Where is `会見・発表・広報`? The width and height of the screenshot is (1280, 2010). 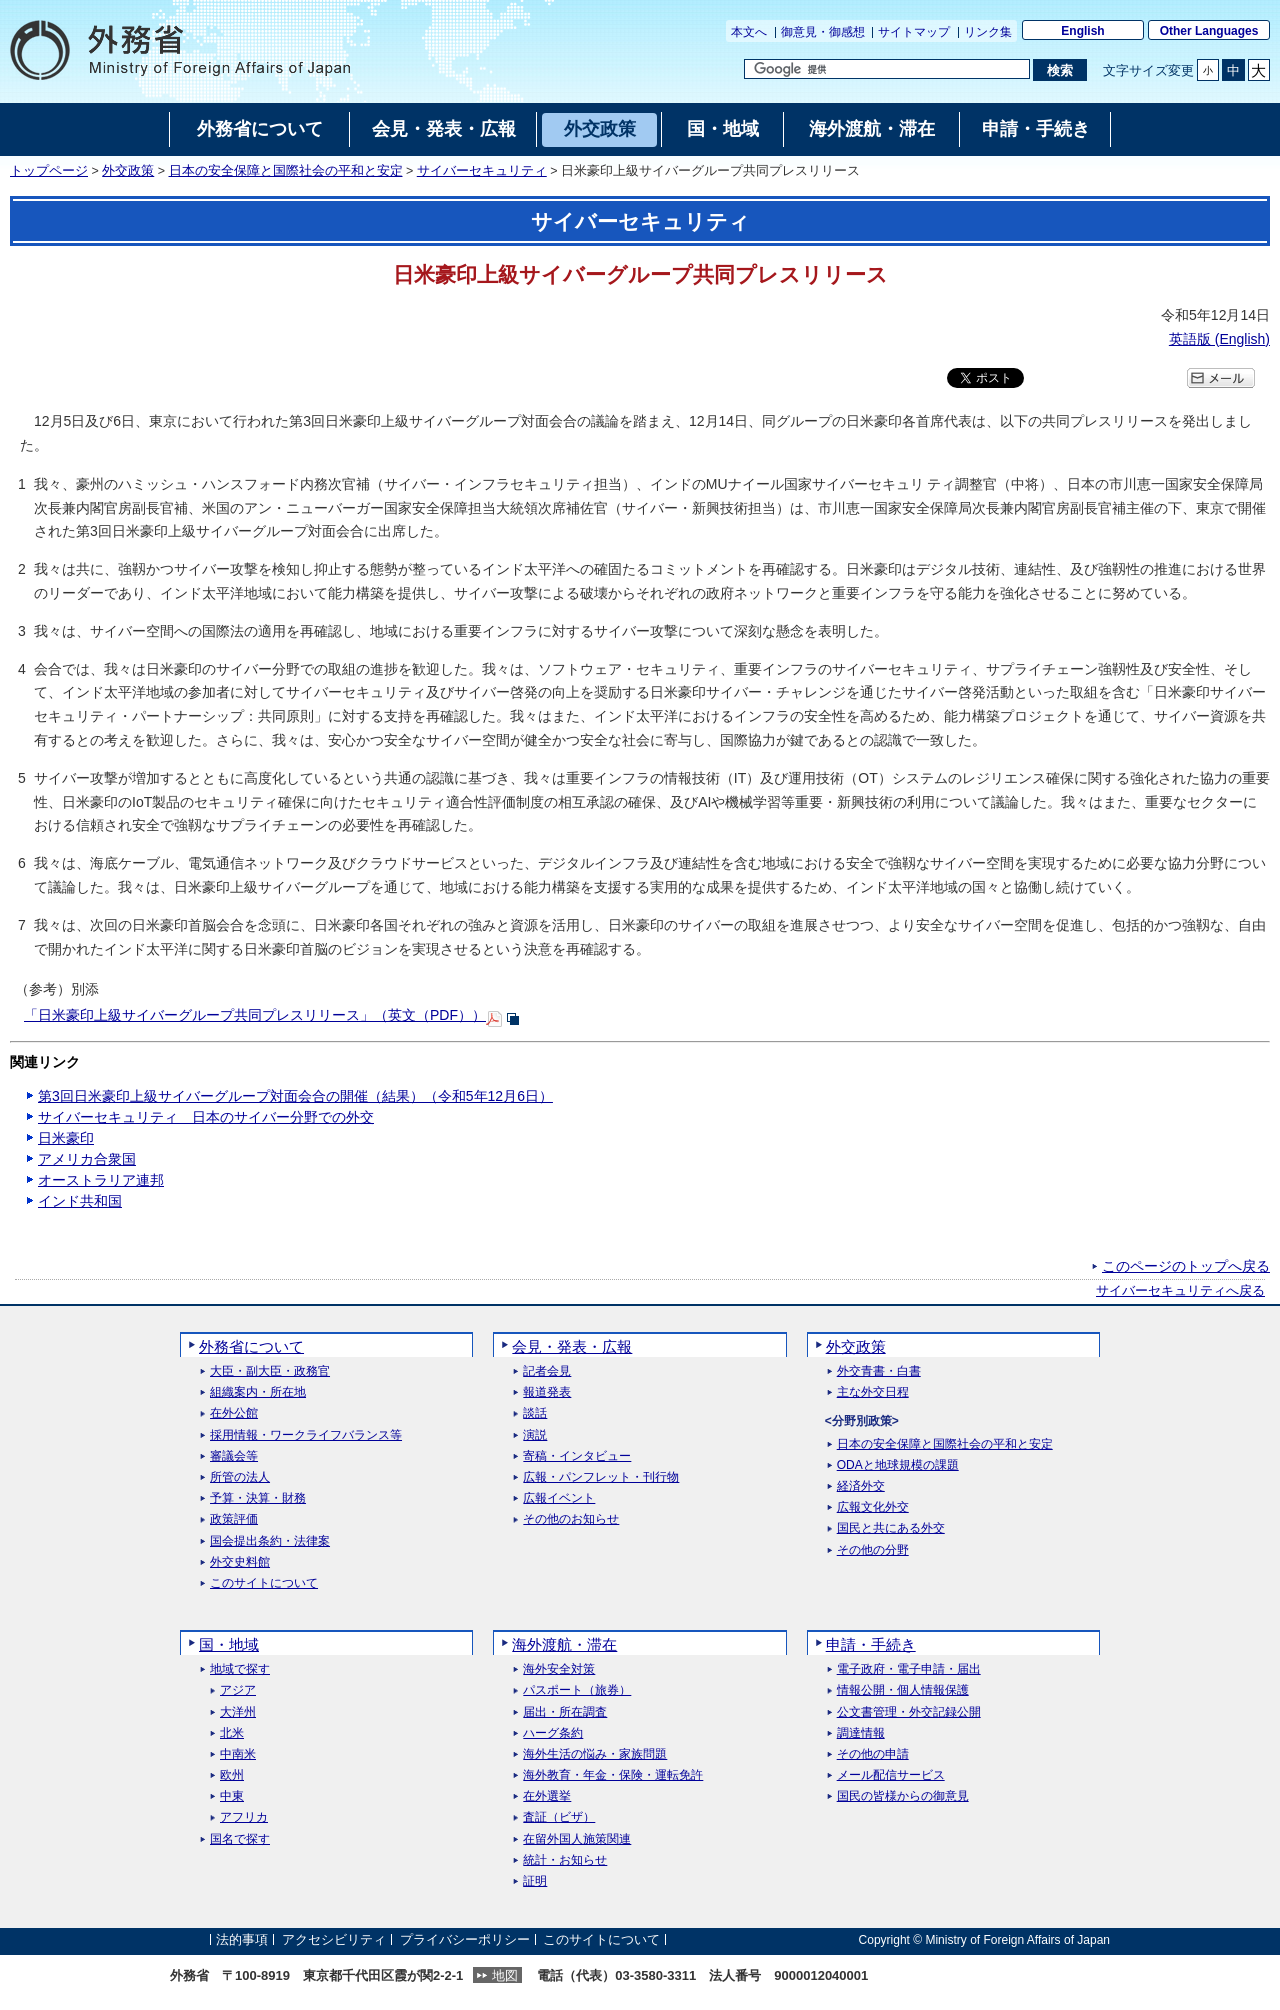 会見・発表・広報 is located at coordinates (572, 1346).